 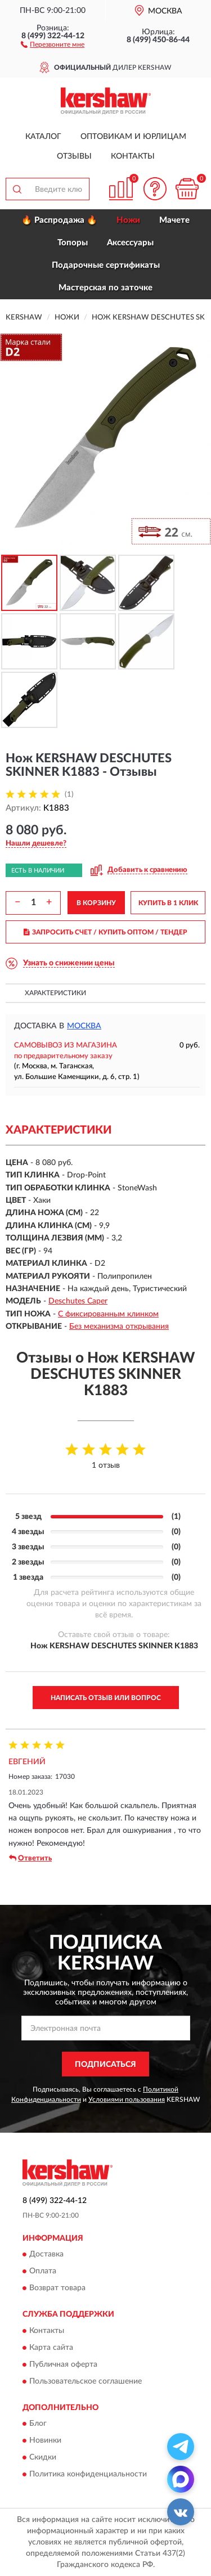 I want to click on ПОДПИСАТЬСЯ [button], so click(x=105, y=2065).